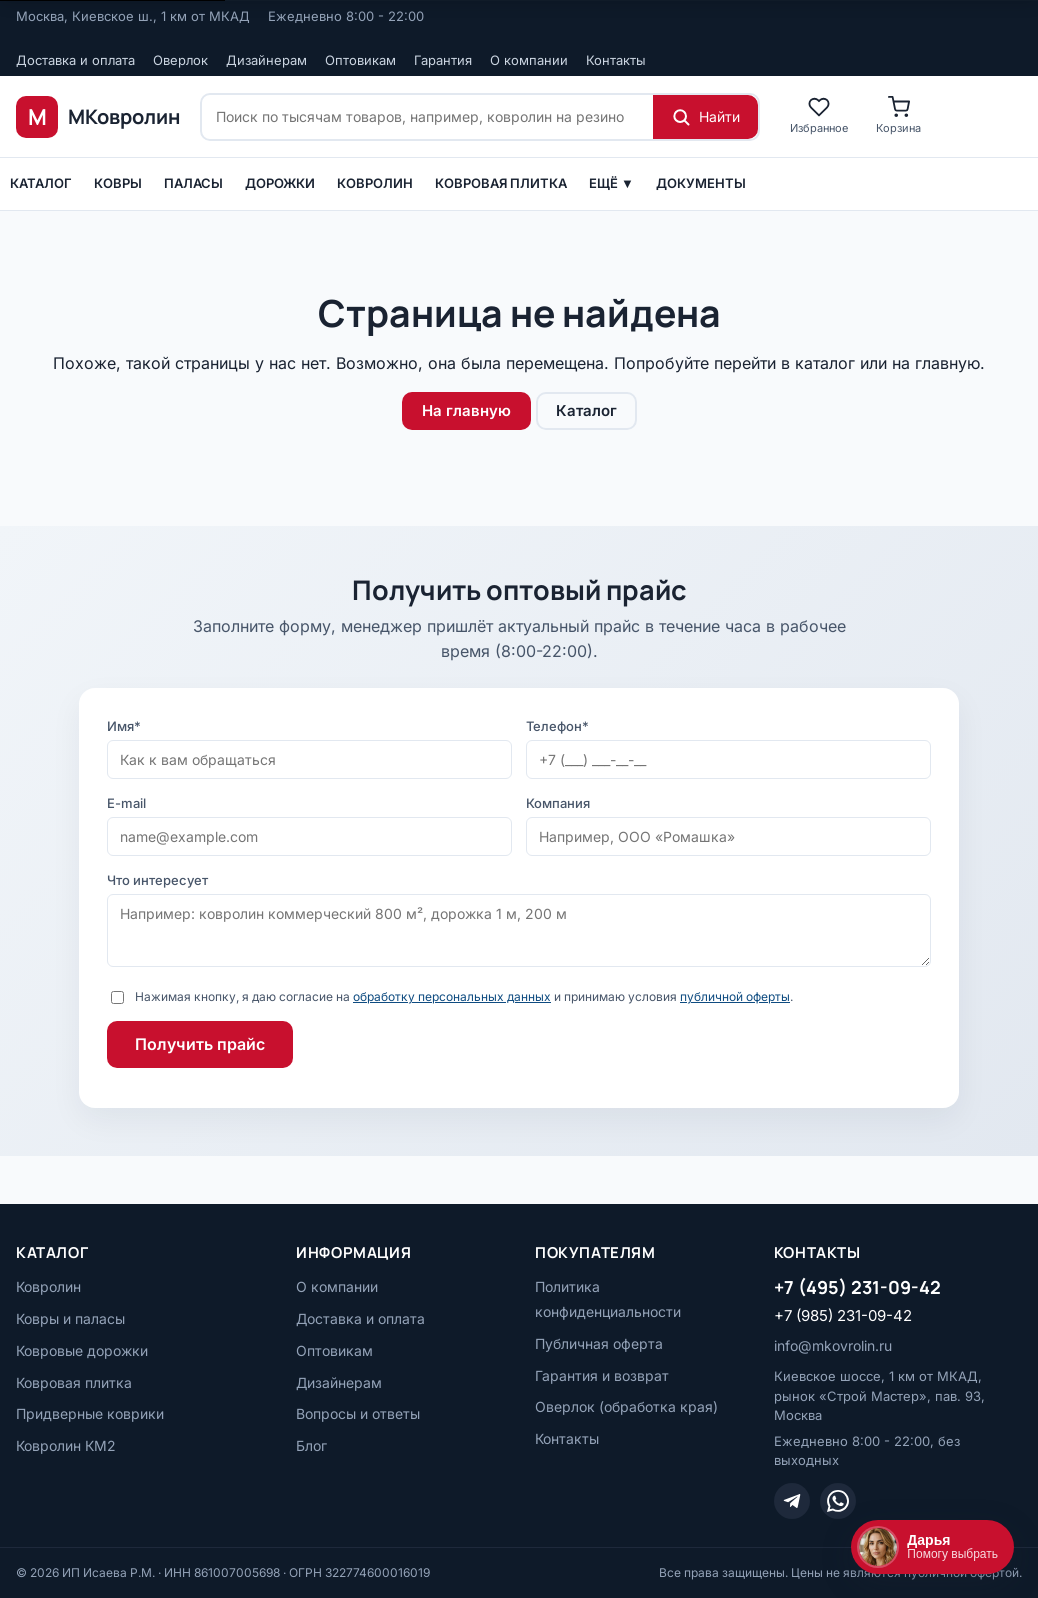 The width and height of the screenshot is (1038, 1598). What do you see at coordinates (599, 1343) in the screenshot?
I see `Публичная оферта` at bounding box center [599, 1343].